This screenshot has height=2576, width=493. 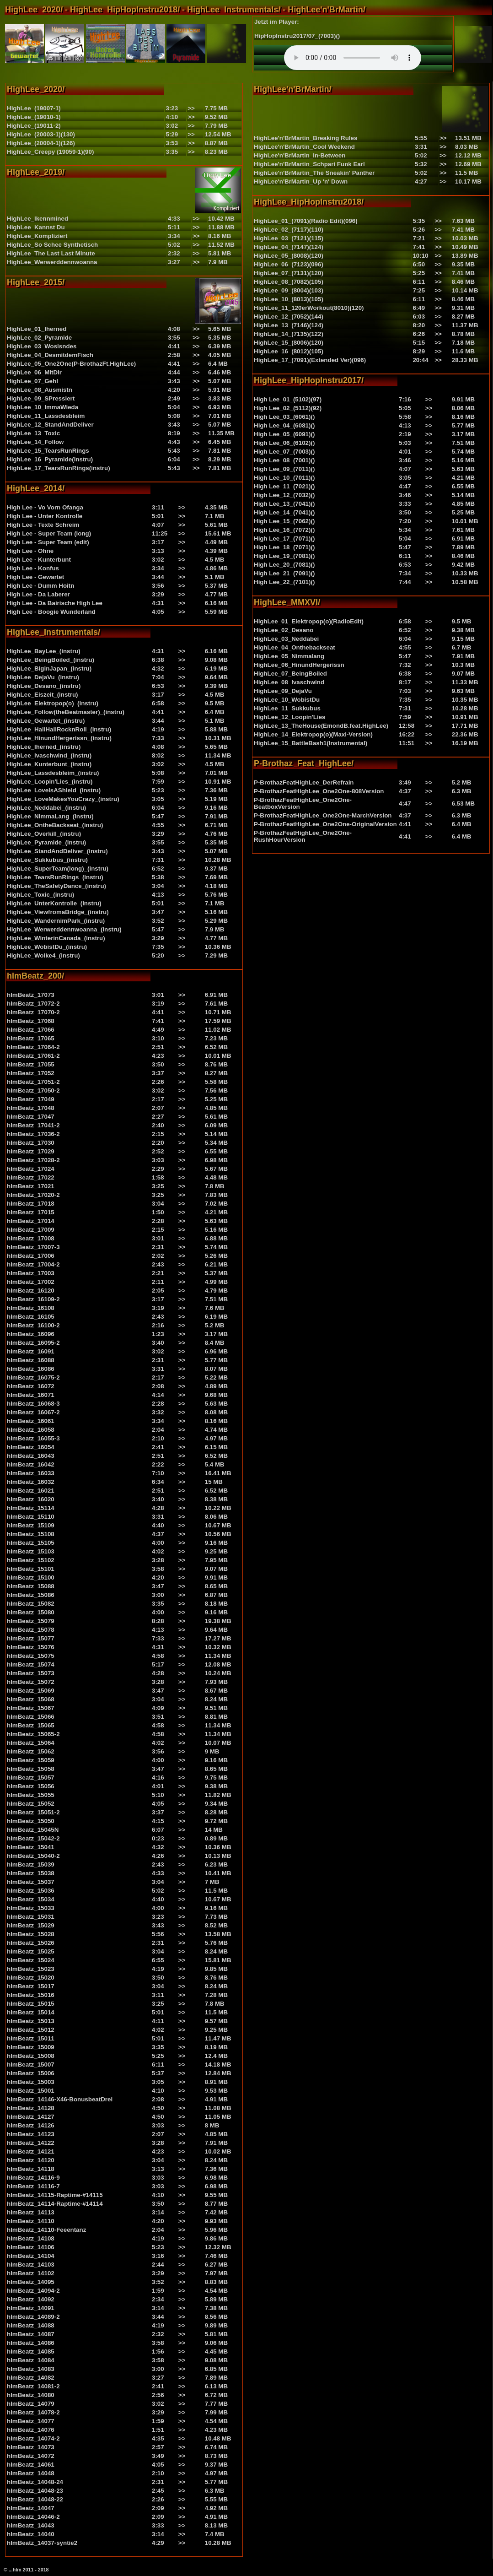 What do you see at coordinates (33, 1125) in the screenshot?
I see `hlmBeatz_17041-2` at bounding box center [33, 1125].